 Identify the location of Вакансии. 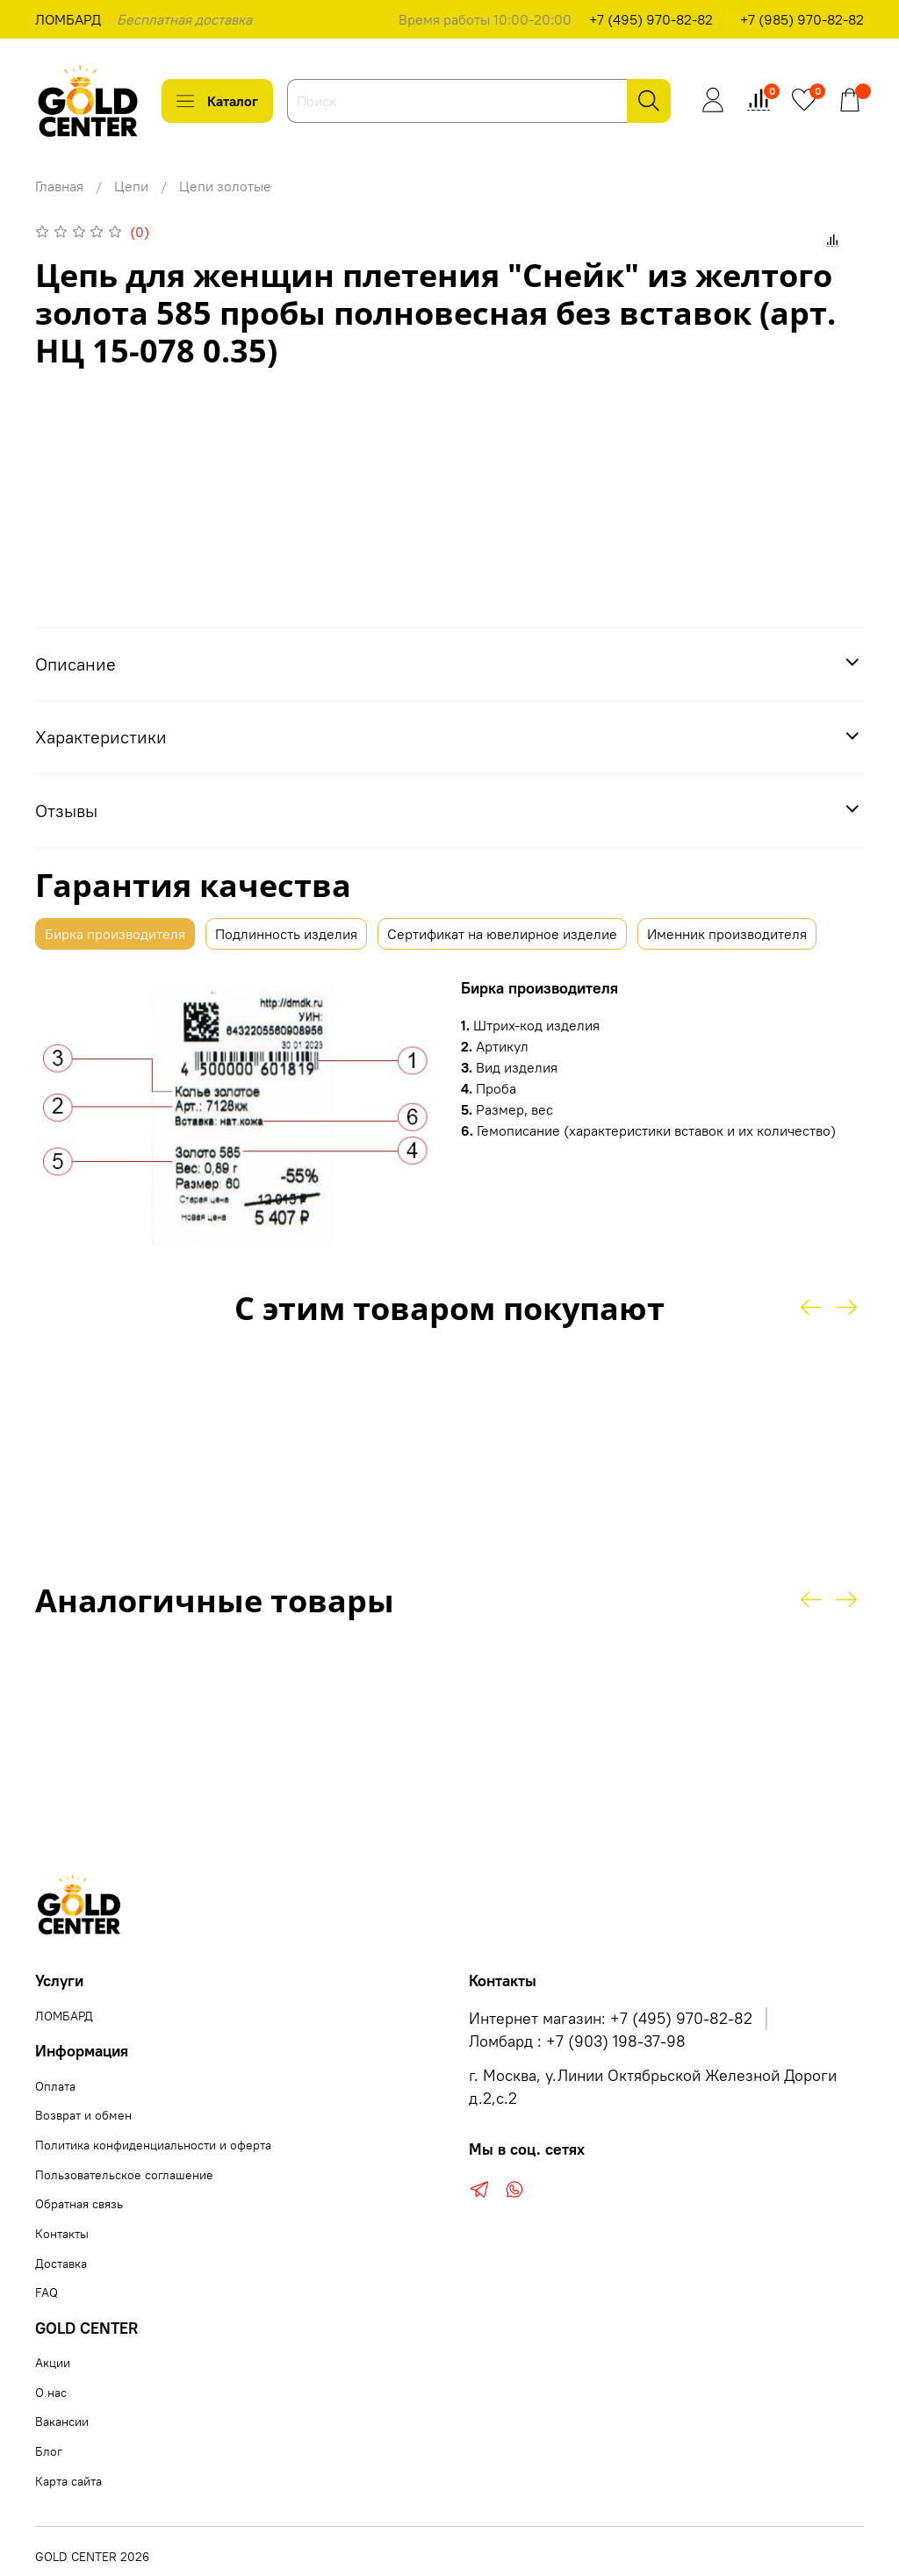
(62, 2421).